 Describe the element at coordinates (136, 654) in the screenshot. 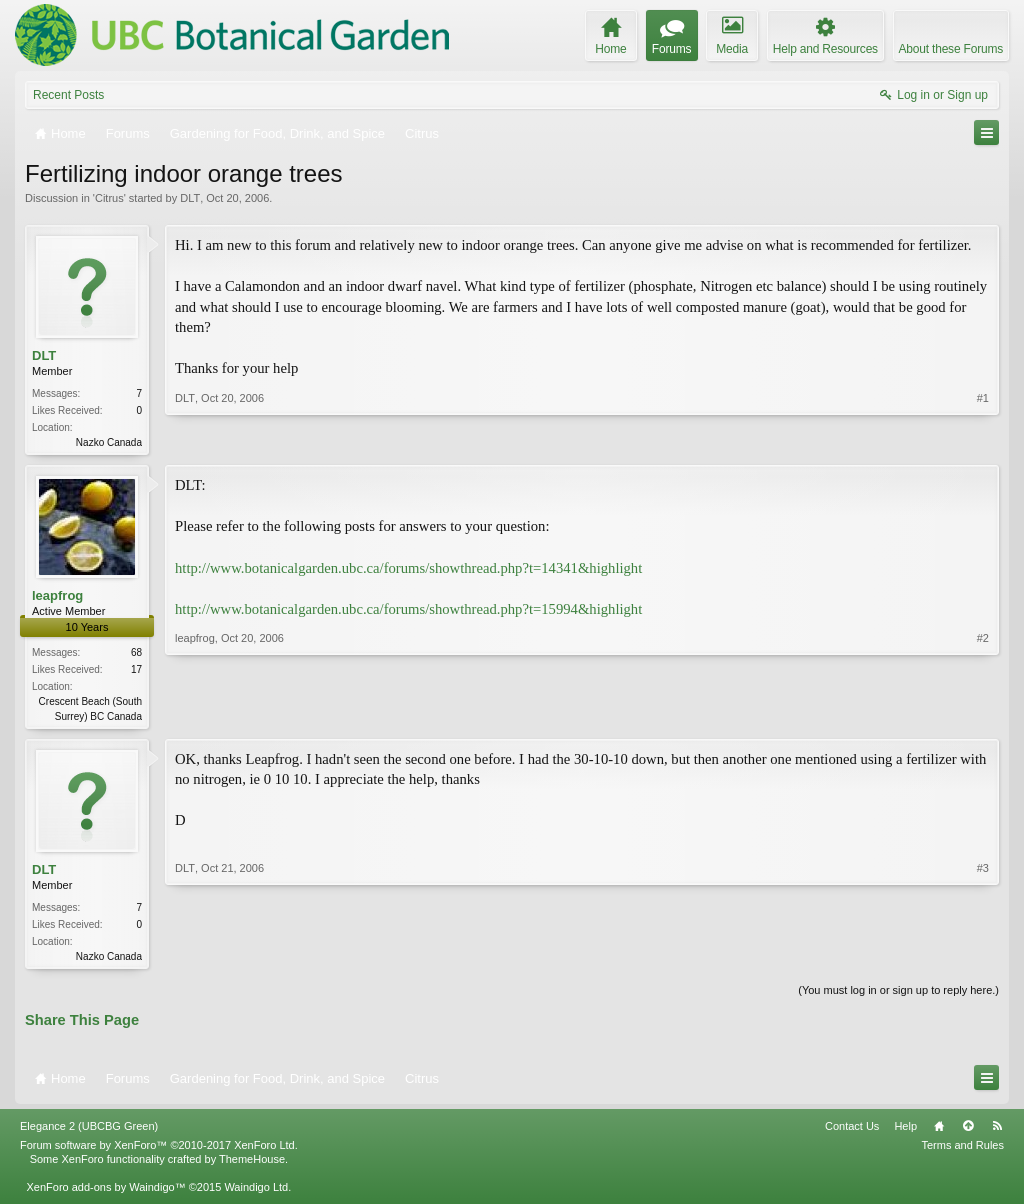

I see `68` at that location.